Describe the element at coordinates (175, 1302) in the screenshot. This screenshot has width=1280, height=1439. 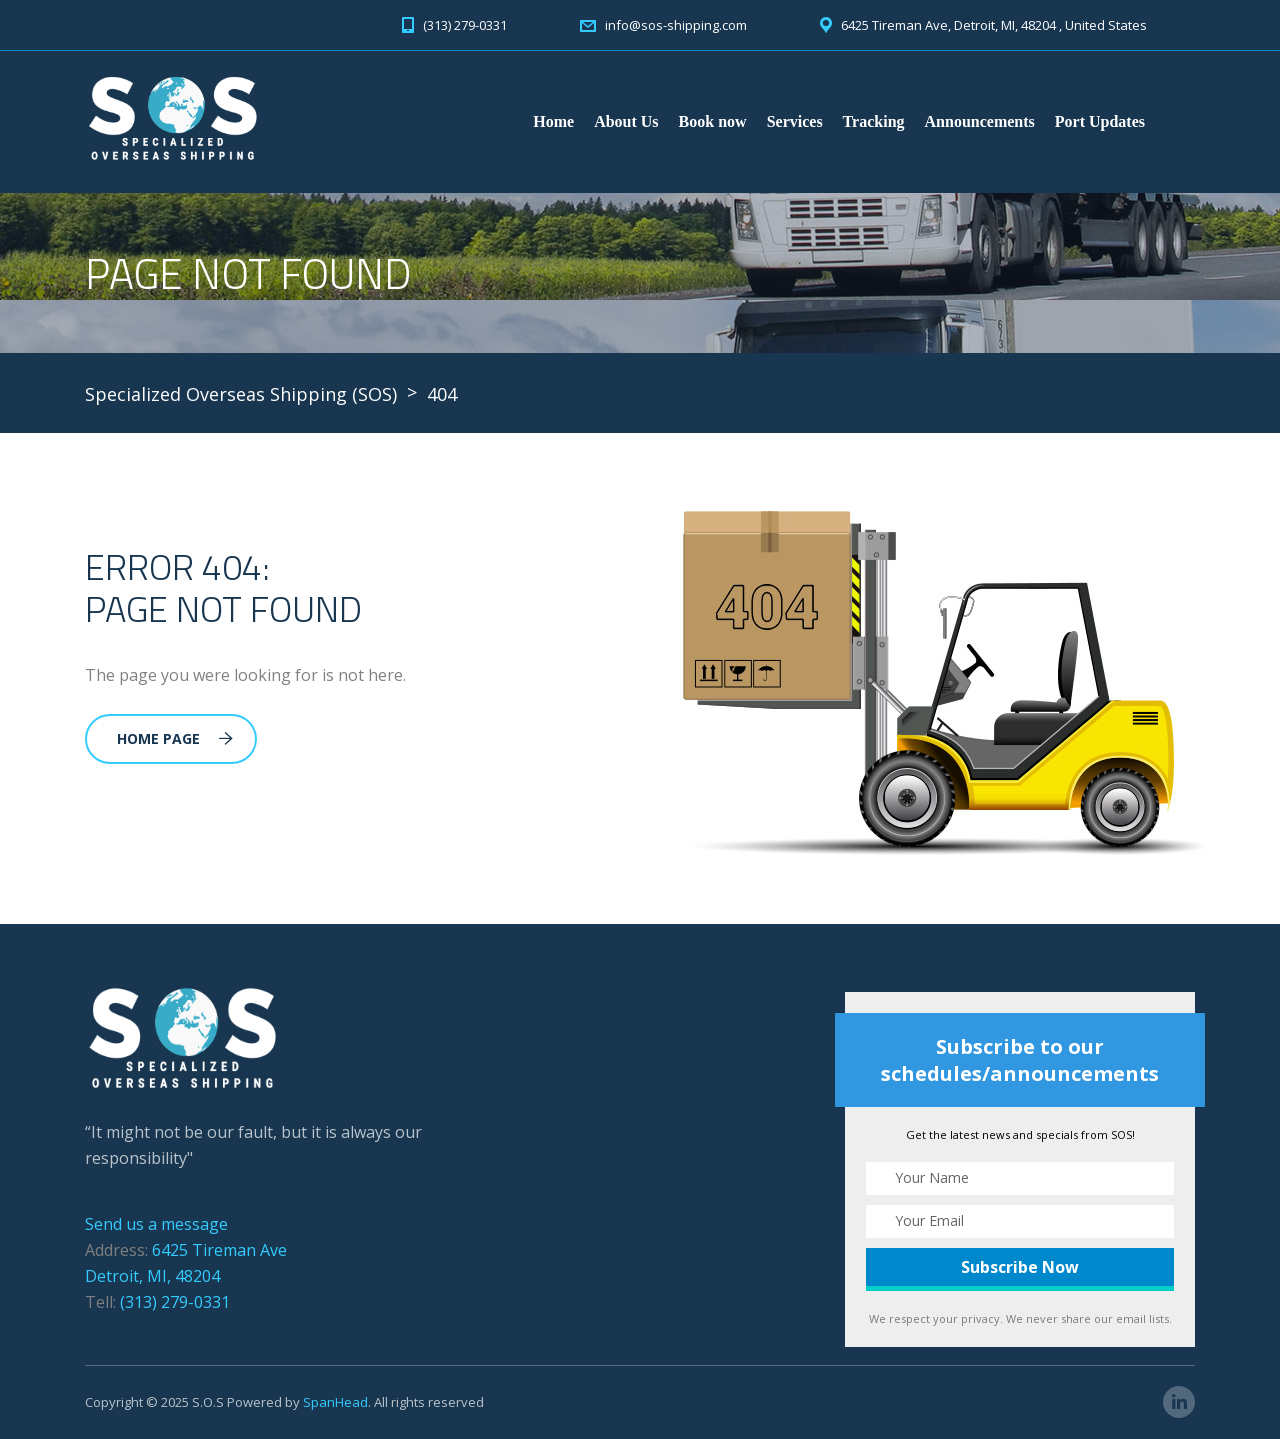
I see `(313) 279-0331` at that location.